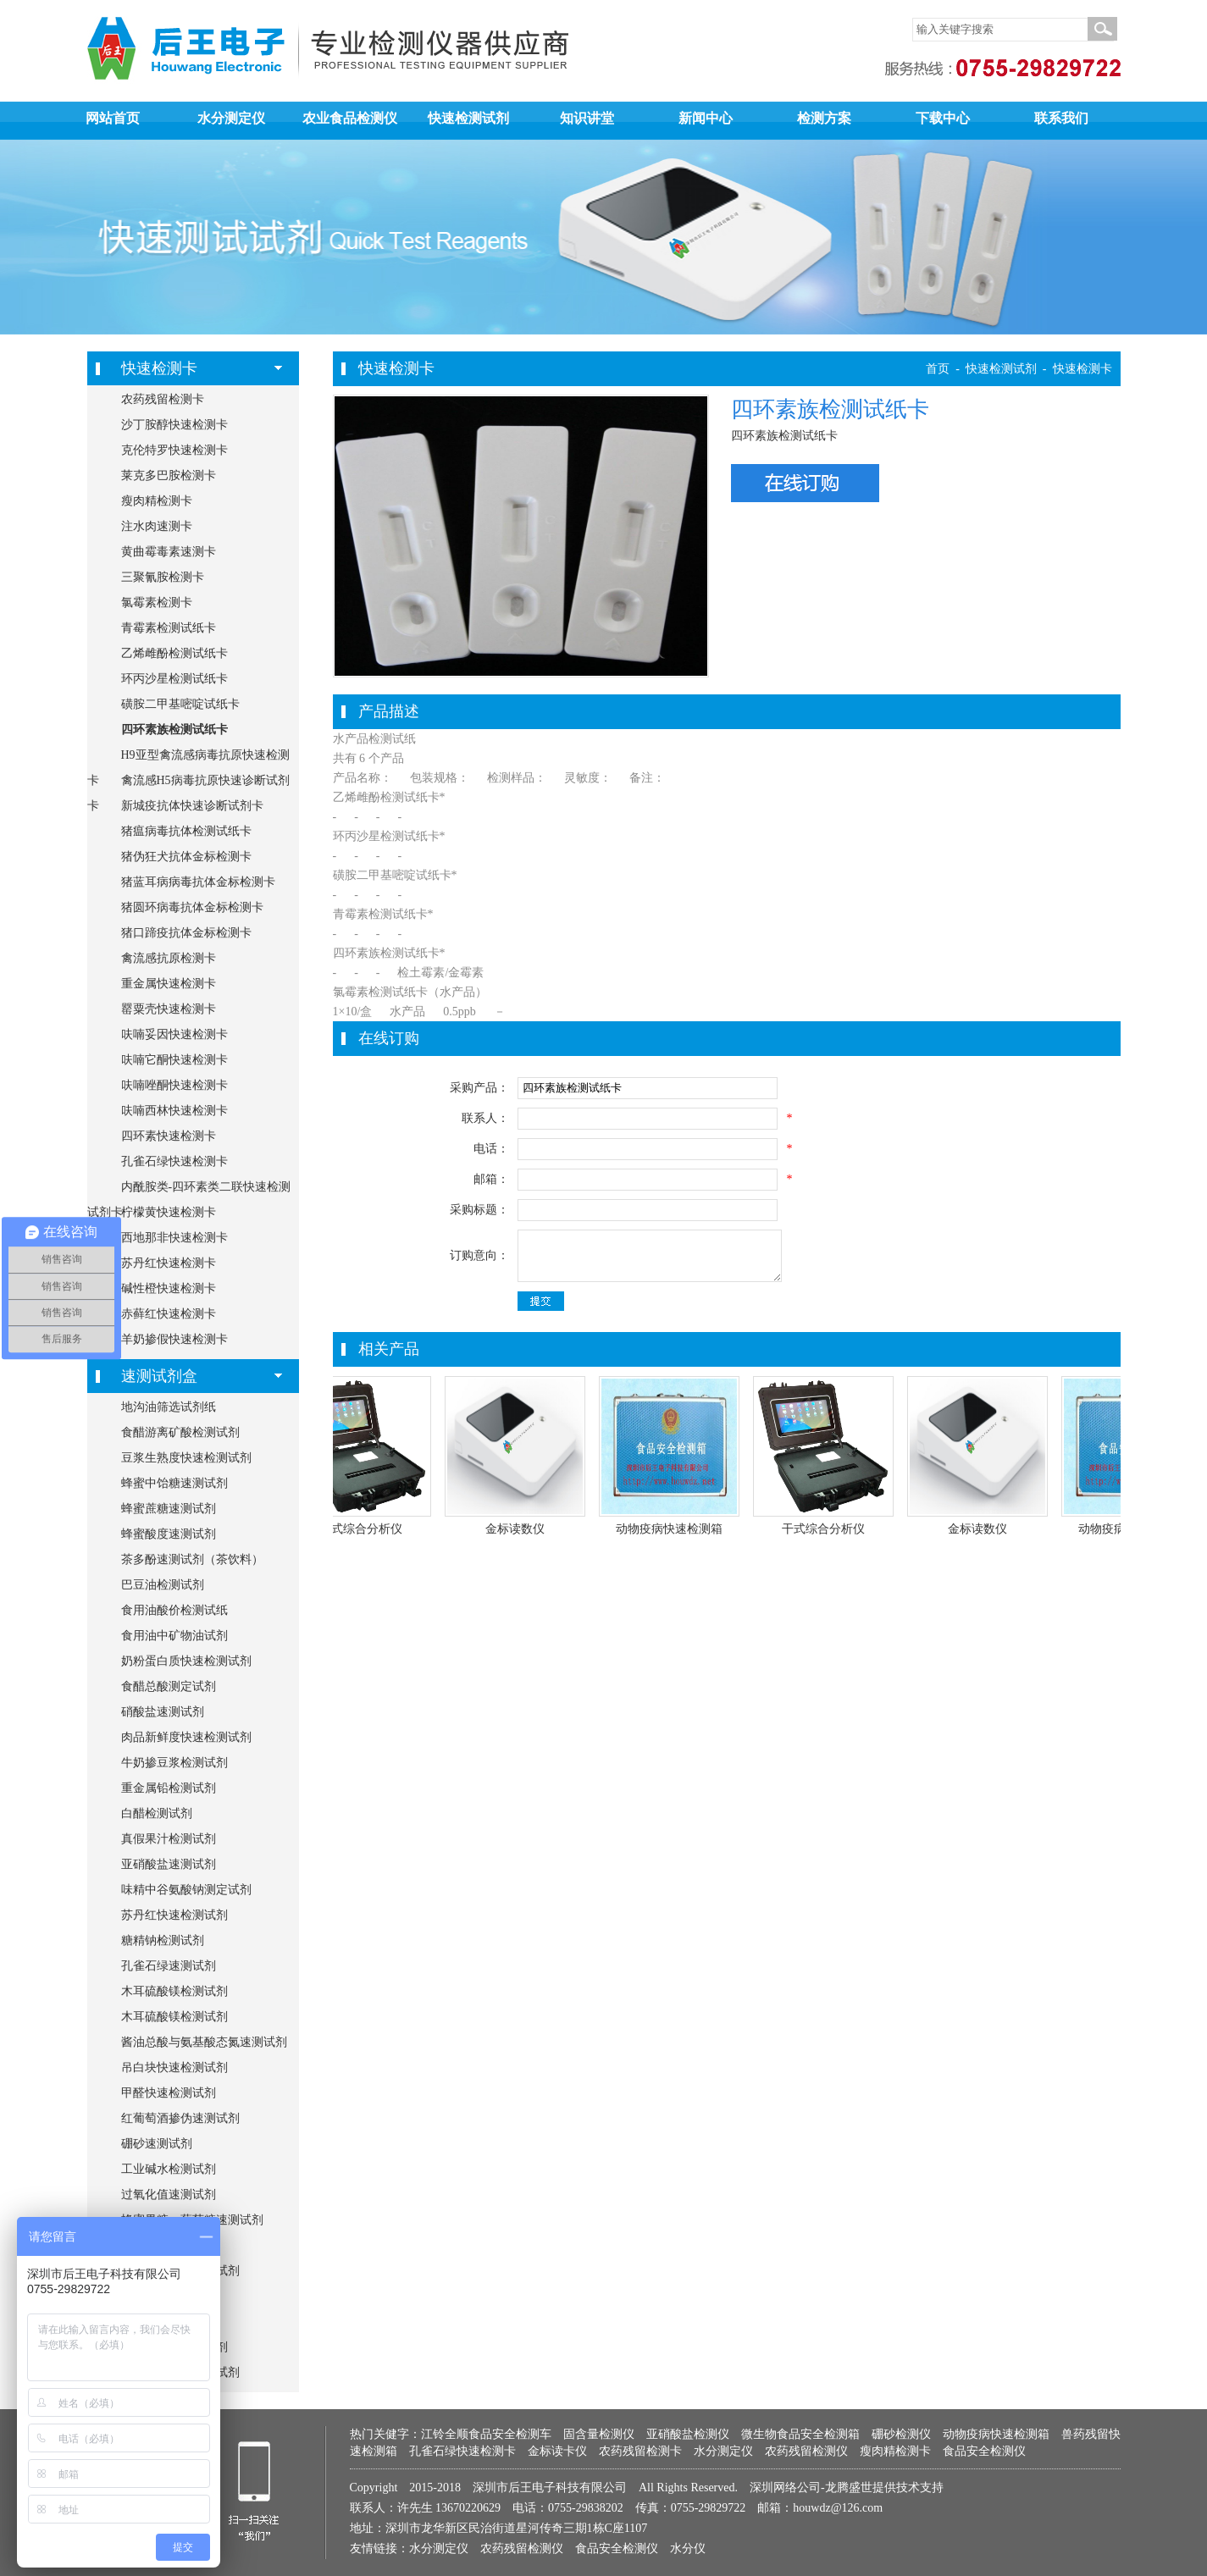 The width and height of the screenshot is (1207, 2576). I want to click on 肉品新鲜度快速检测试剂, so click(186, 1737).